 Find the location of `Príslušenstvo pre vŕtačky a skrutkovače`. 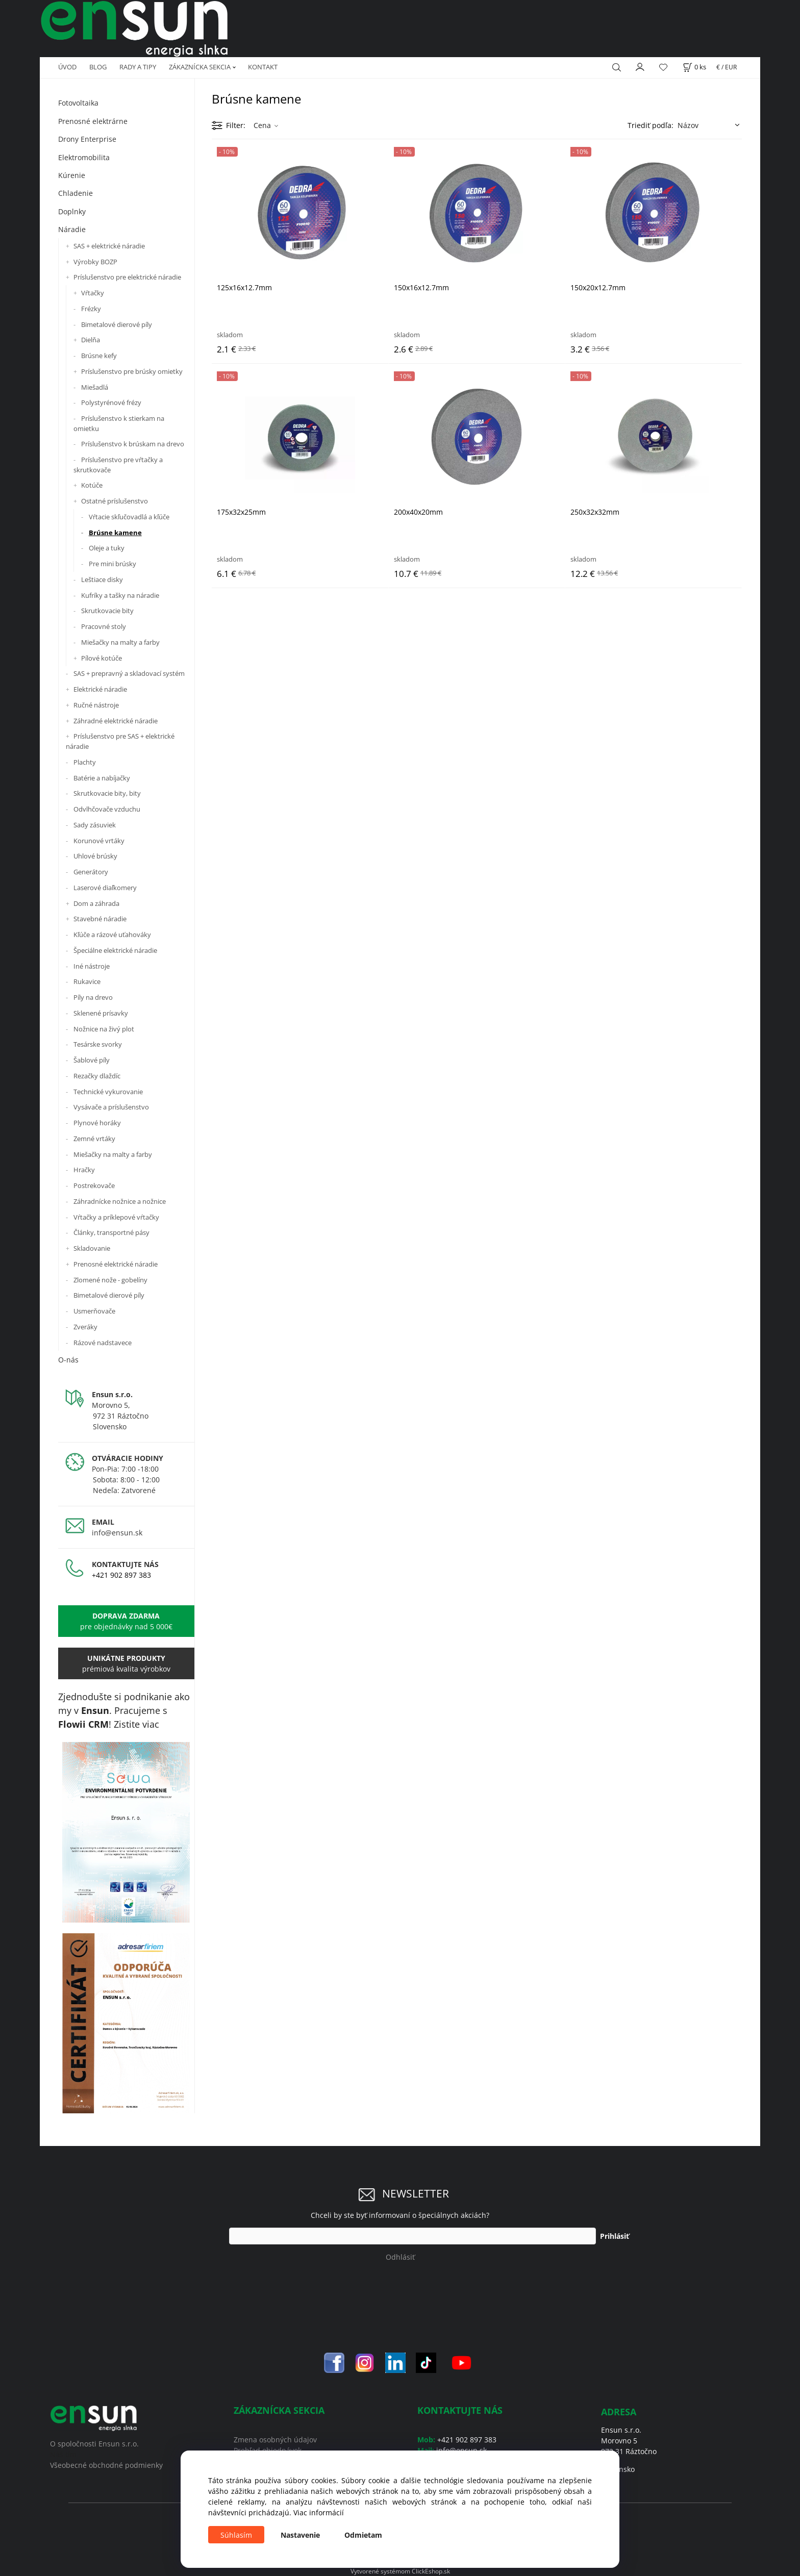

Príslušenstvo pre vŕtačky a skrutkovače is located at coordinates (118, 464).